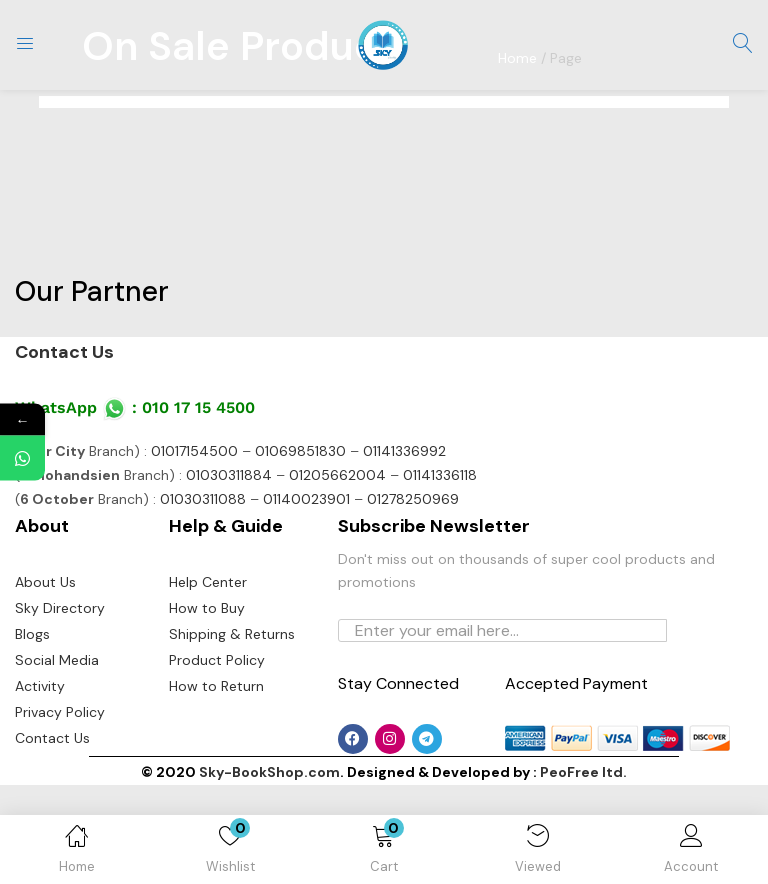 The width and height of the screenshot is (768, 884). What do you see at coordinates (208, 681) in the screenshot?
I see `Help Center` at bounding box center [208, 681].